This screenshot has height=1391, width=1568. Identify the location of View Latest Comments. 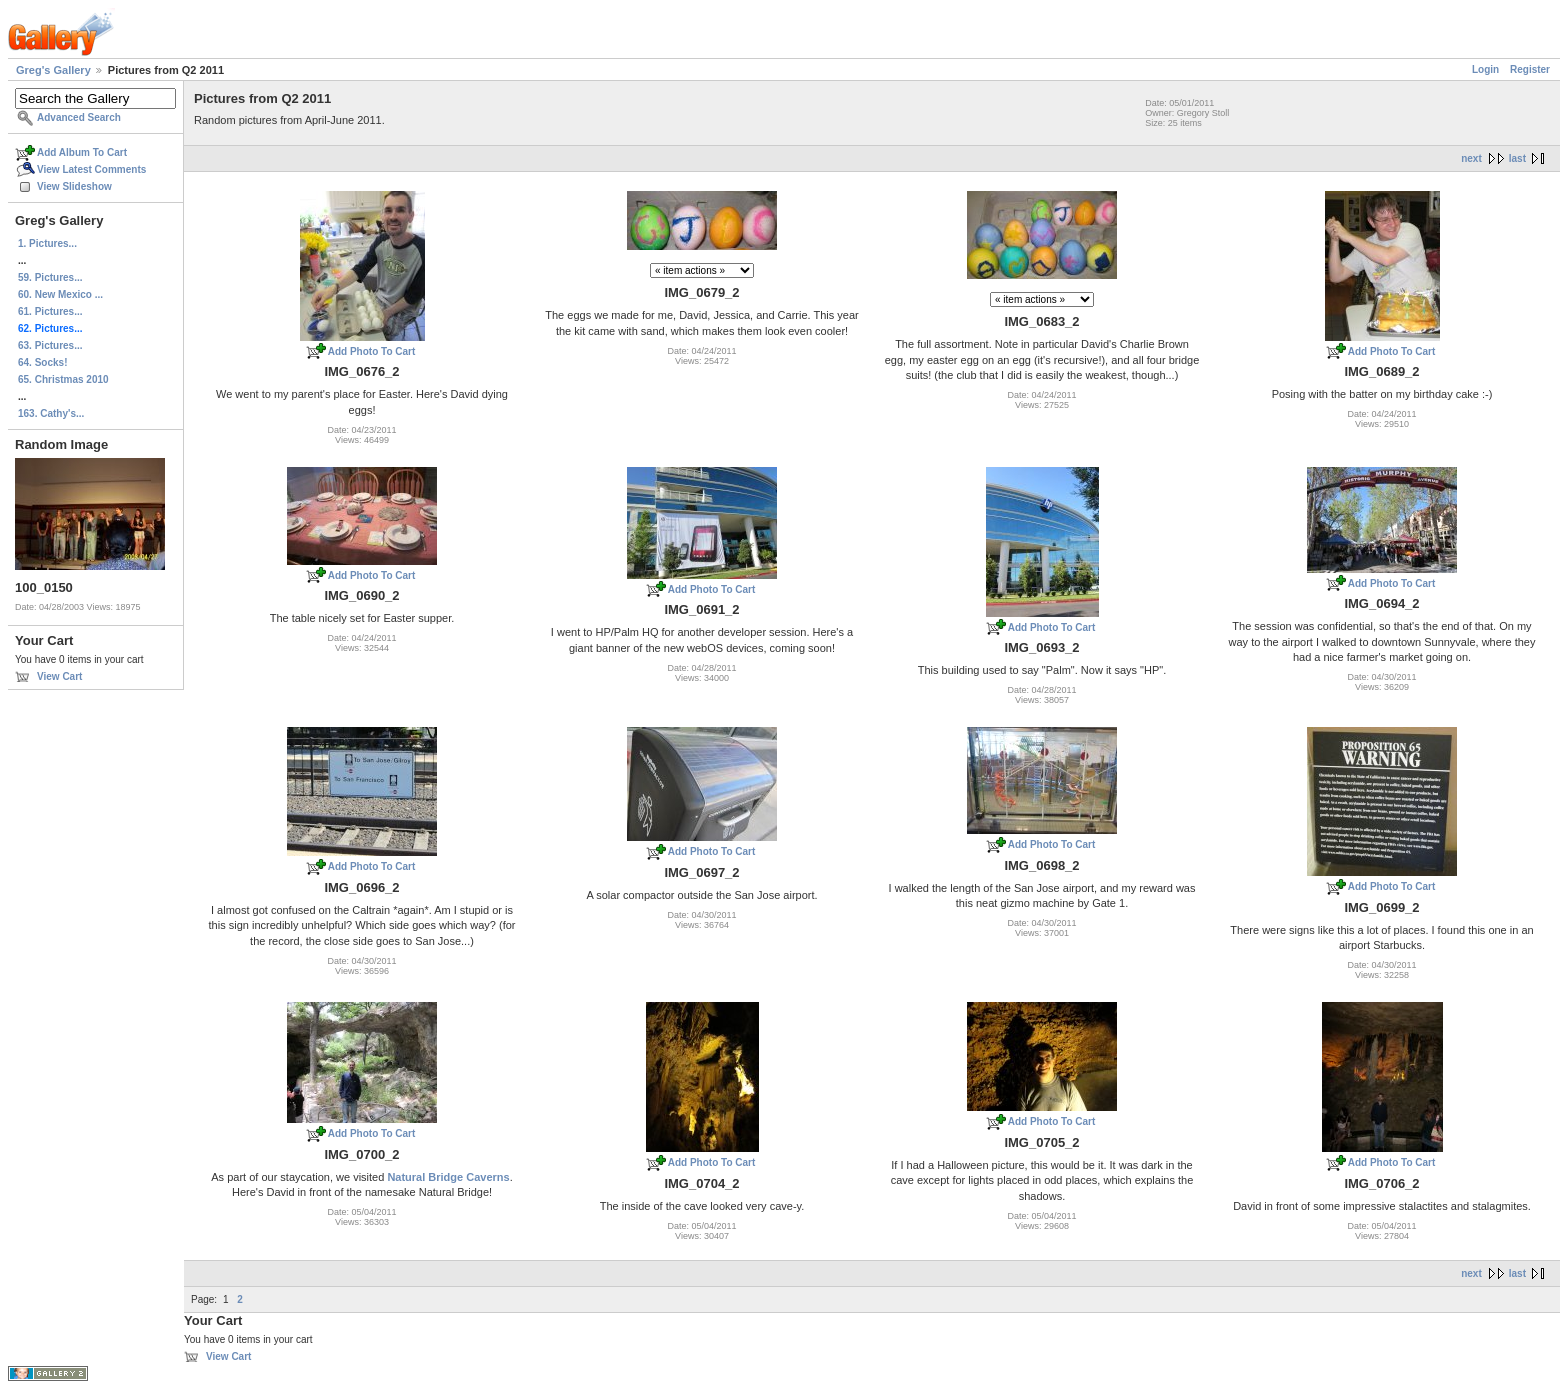
(91, 169).